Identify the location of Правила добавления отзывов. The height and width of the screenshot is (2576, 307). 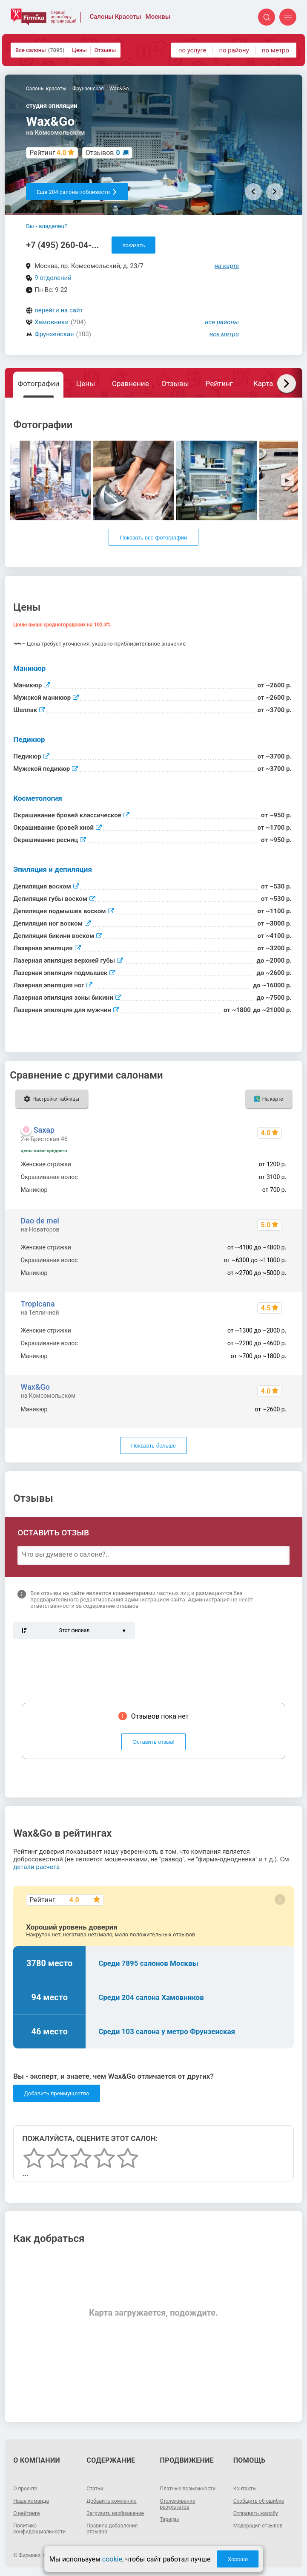
(112, 2529).